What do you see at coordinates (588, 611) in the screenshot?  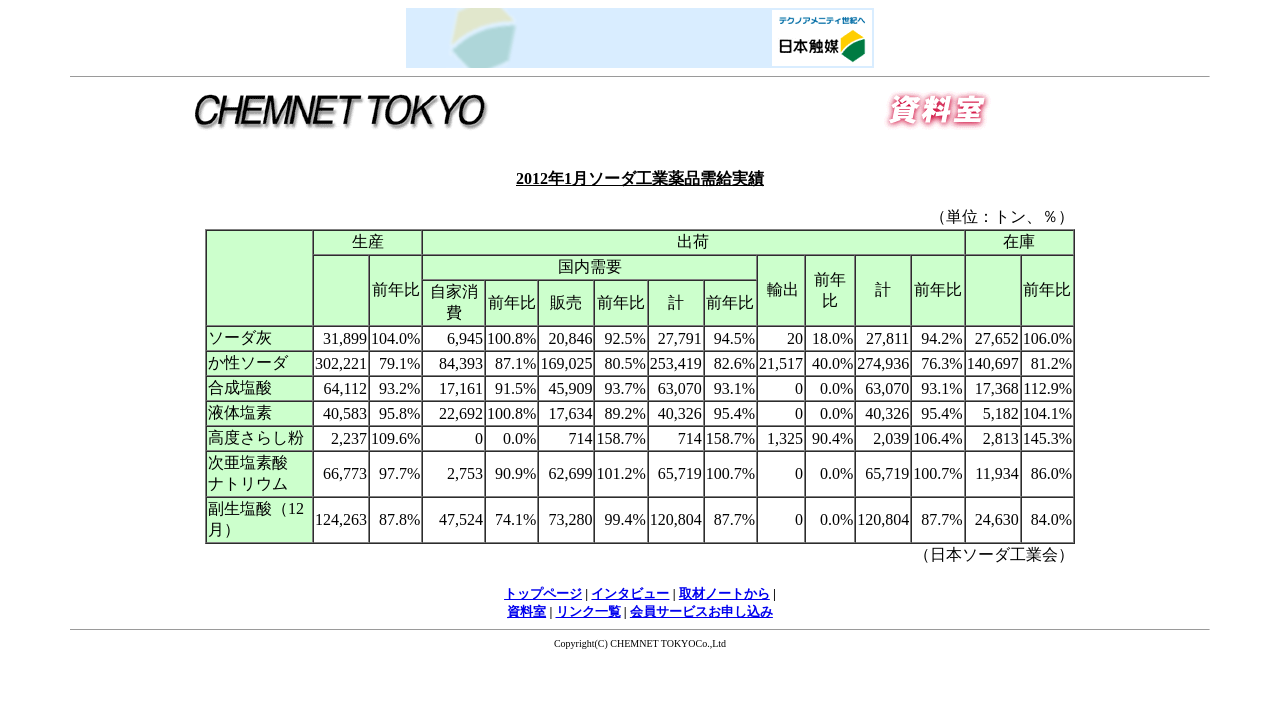 I see `リンク一覧` at bounding box center [588, 611].